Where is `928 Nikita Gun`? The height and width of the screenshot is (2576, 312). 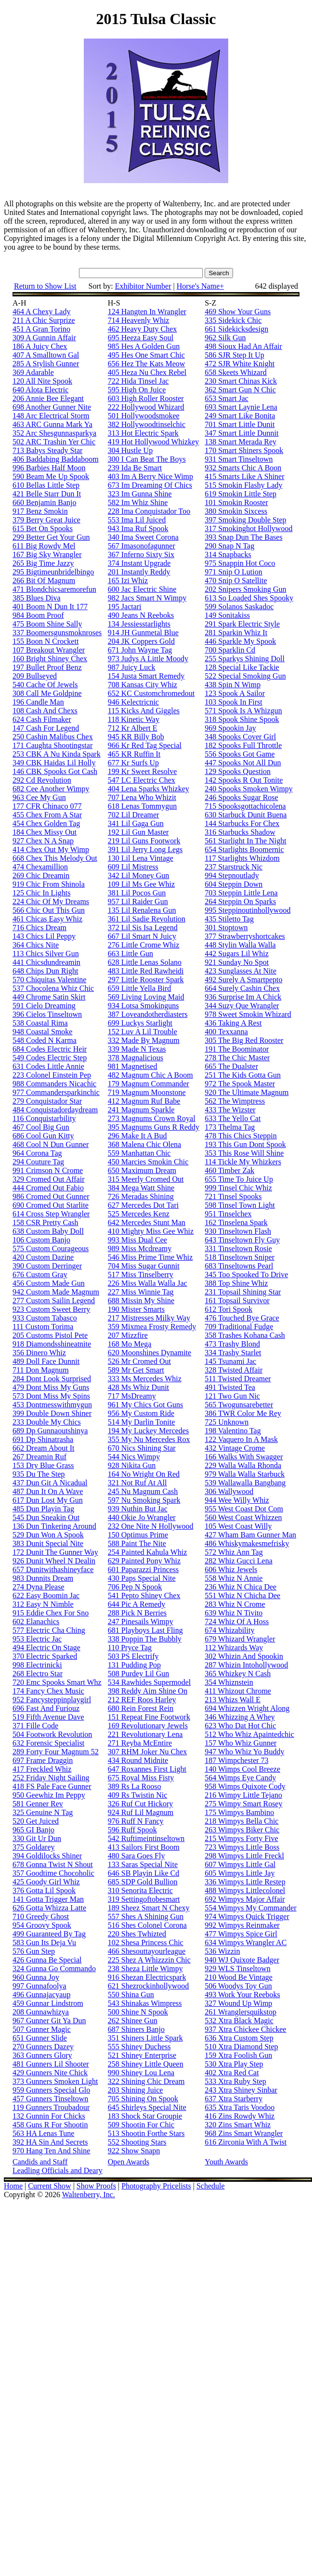 928 Nikita Gun is located at coordinates (132, 1465).